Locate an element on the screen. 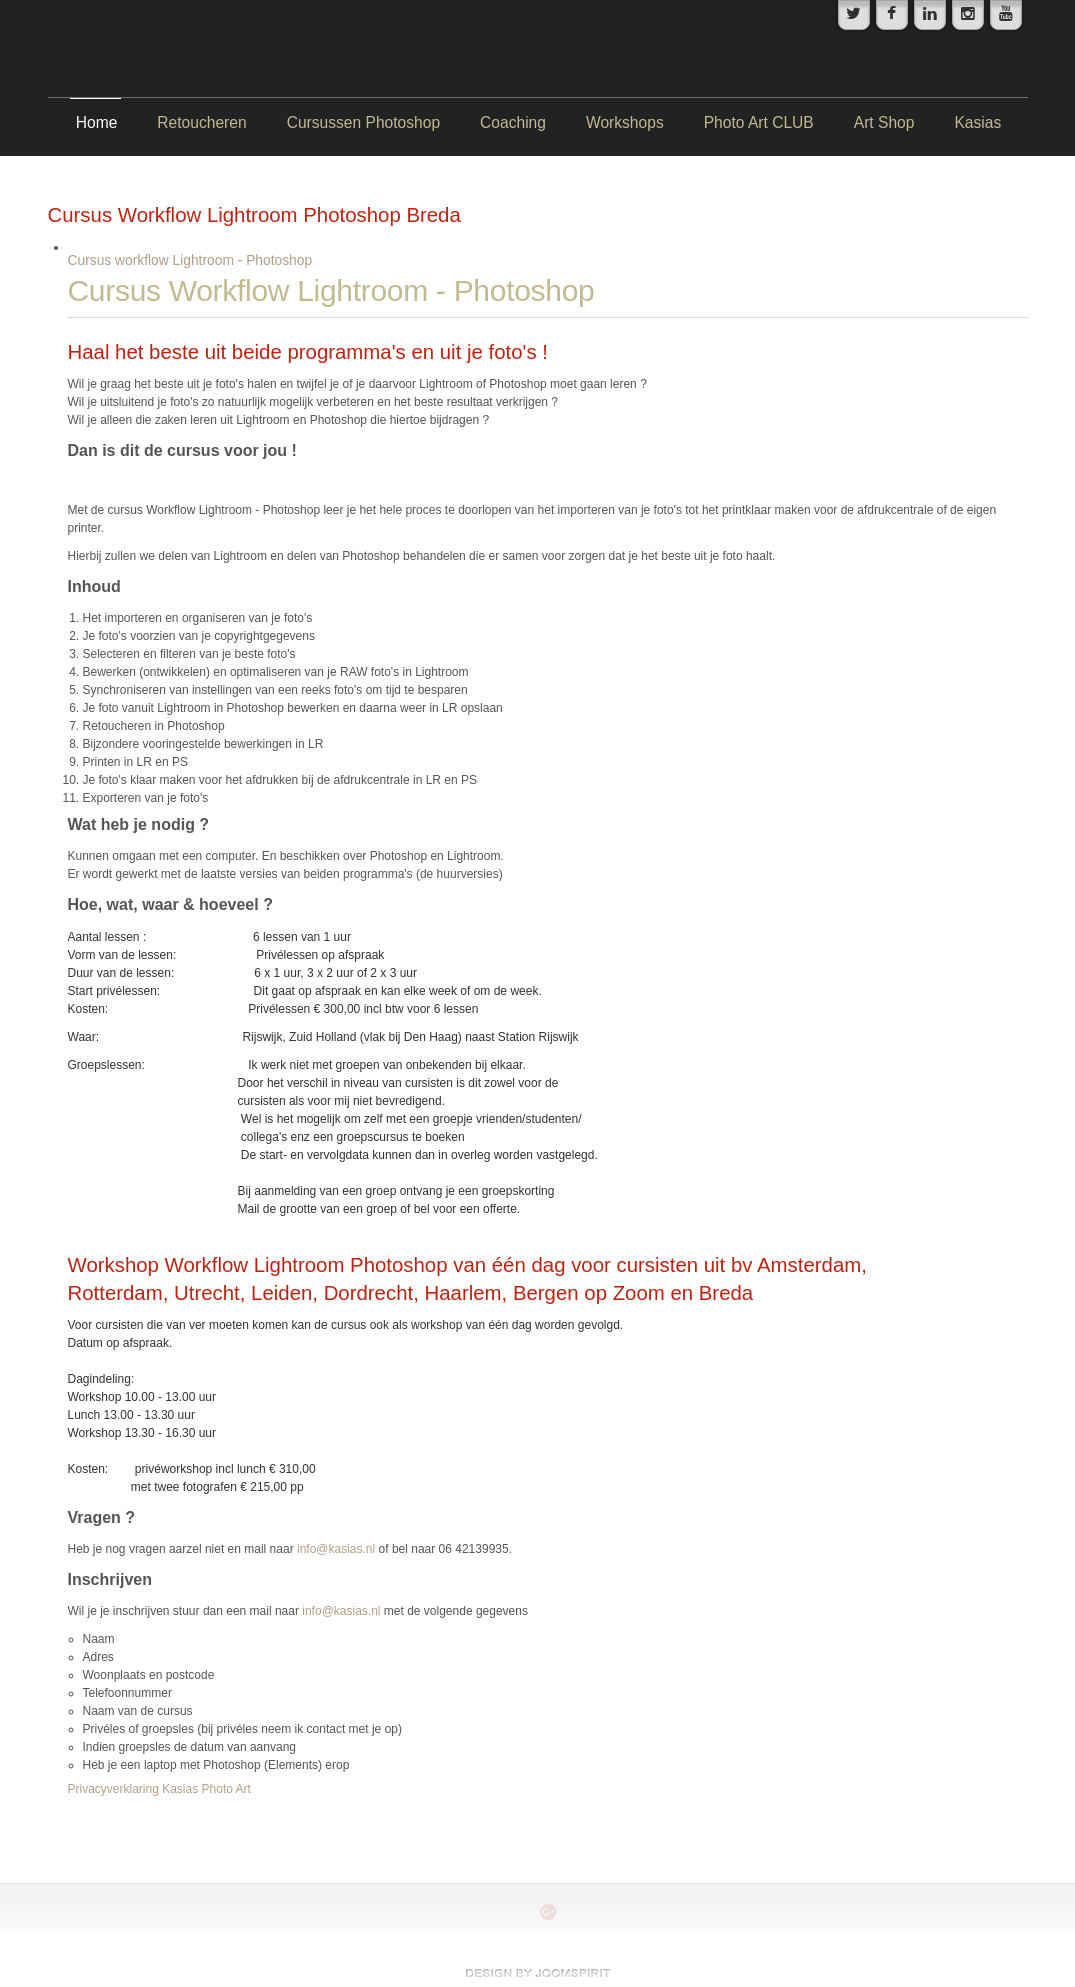 The width and height of the screenshot is (1075, 1987). Kasias is located at coordinates (977, 122).